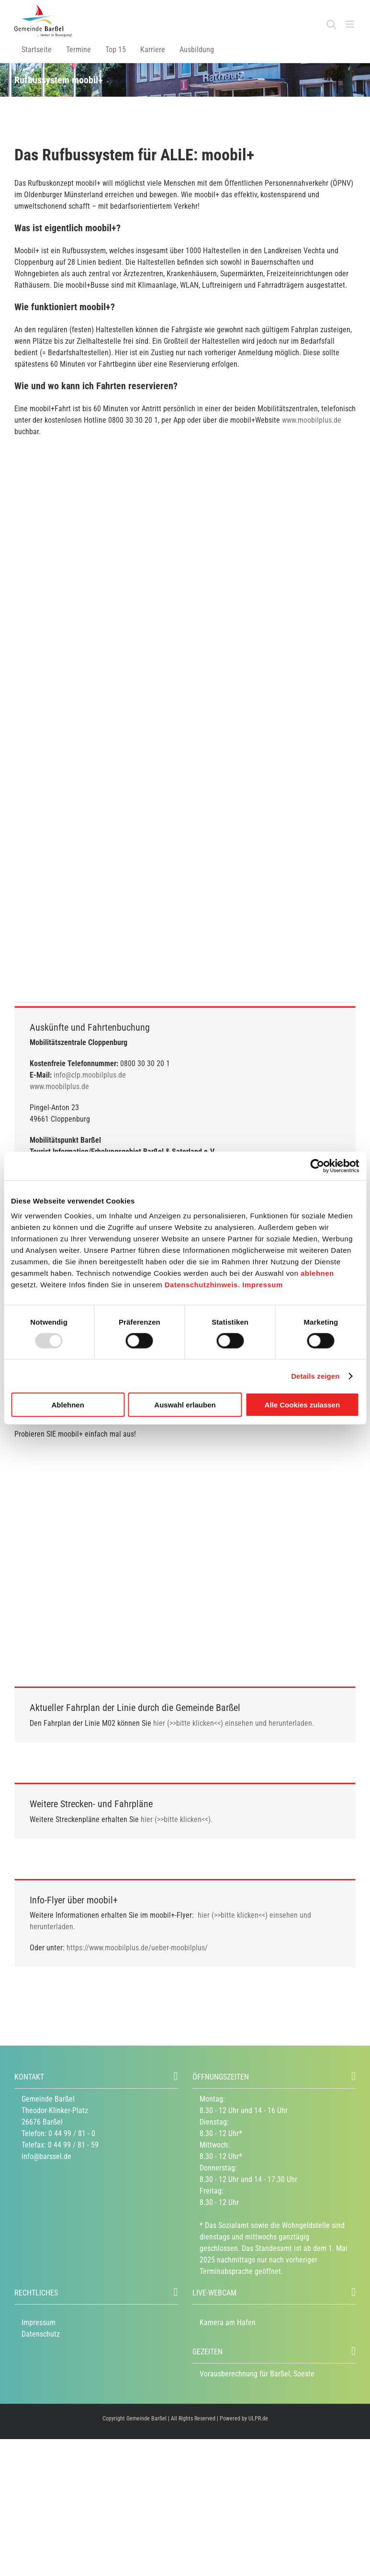 The image size is (370, 2576). I want to click on Alle Cookies zulassen, so click(302, 1405).